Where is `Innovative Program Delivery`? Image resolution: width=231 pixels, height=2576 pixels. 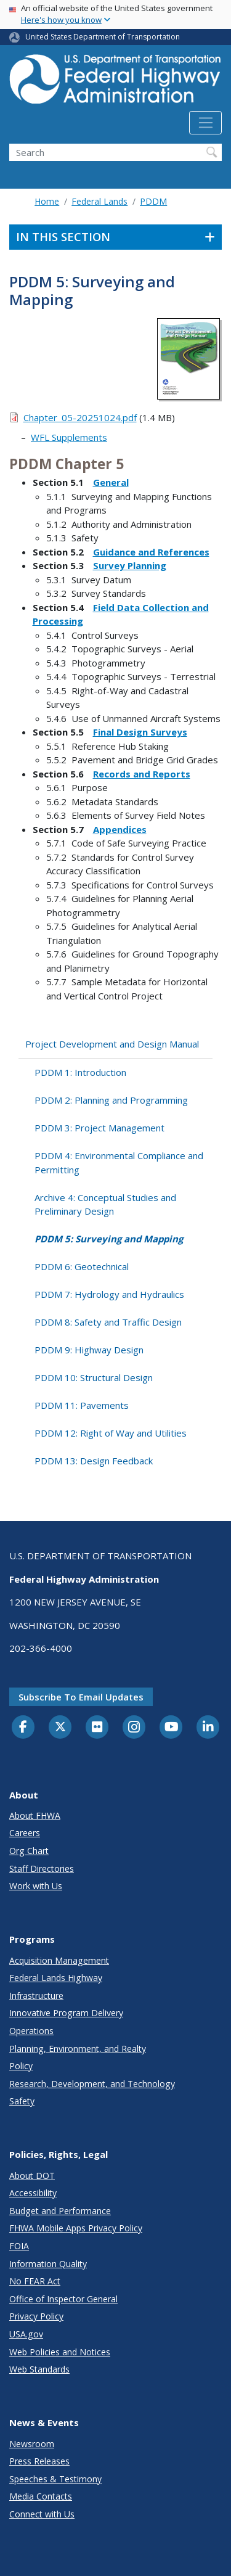 Innovative Program Delivery is located at coordinates (66, 2013).